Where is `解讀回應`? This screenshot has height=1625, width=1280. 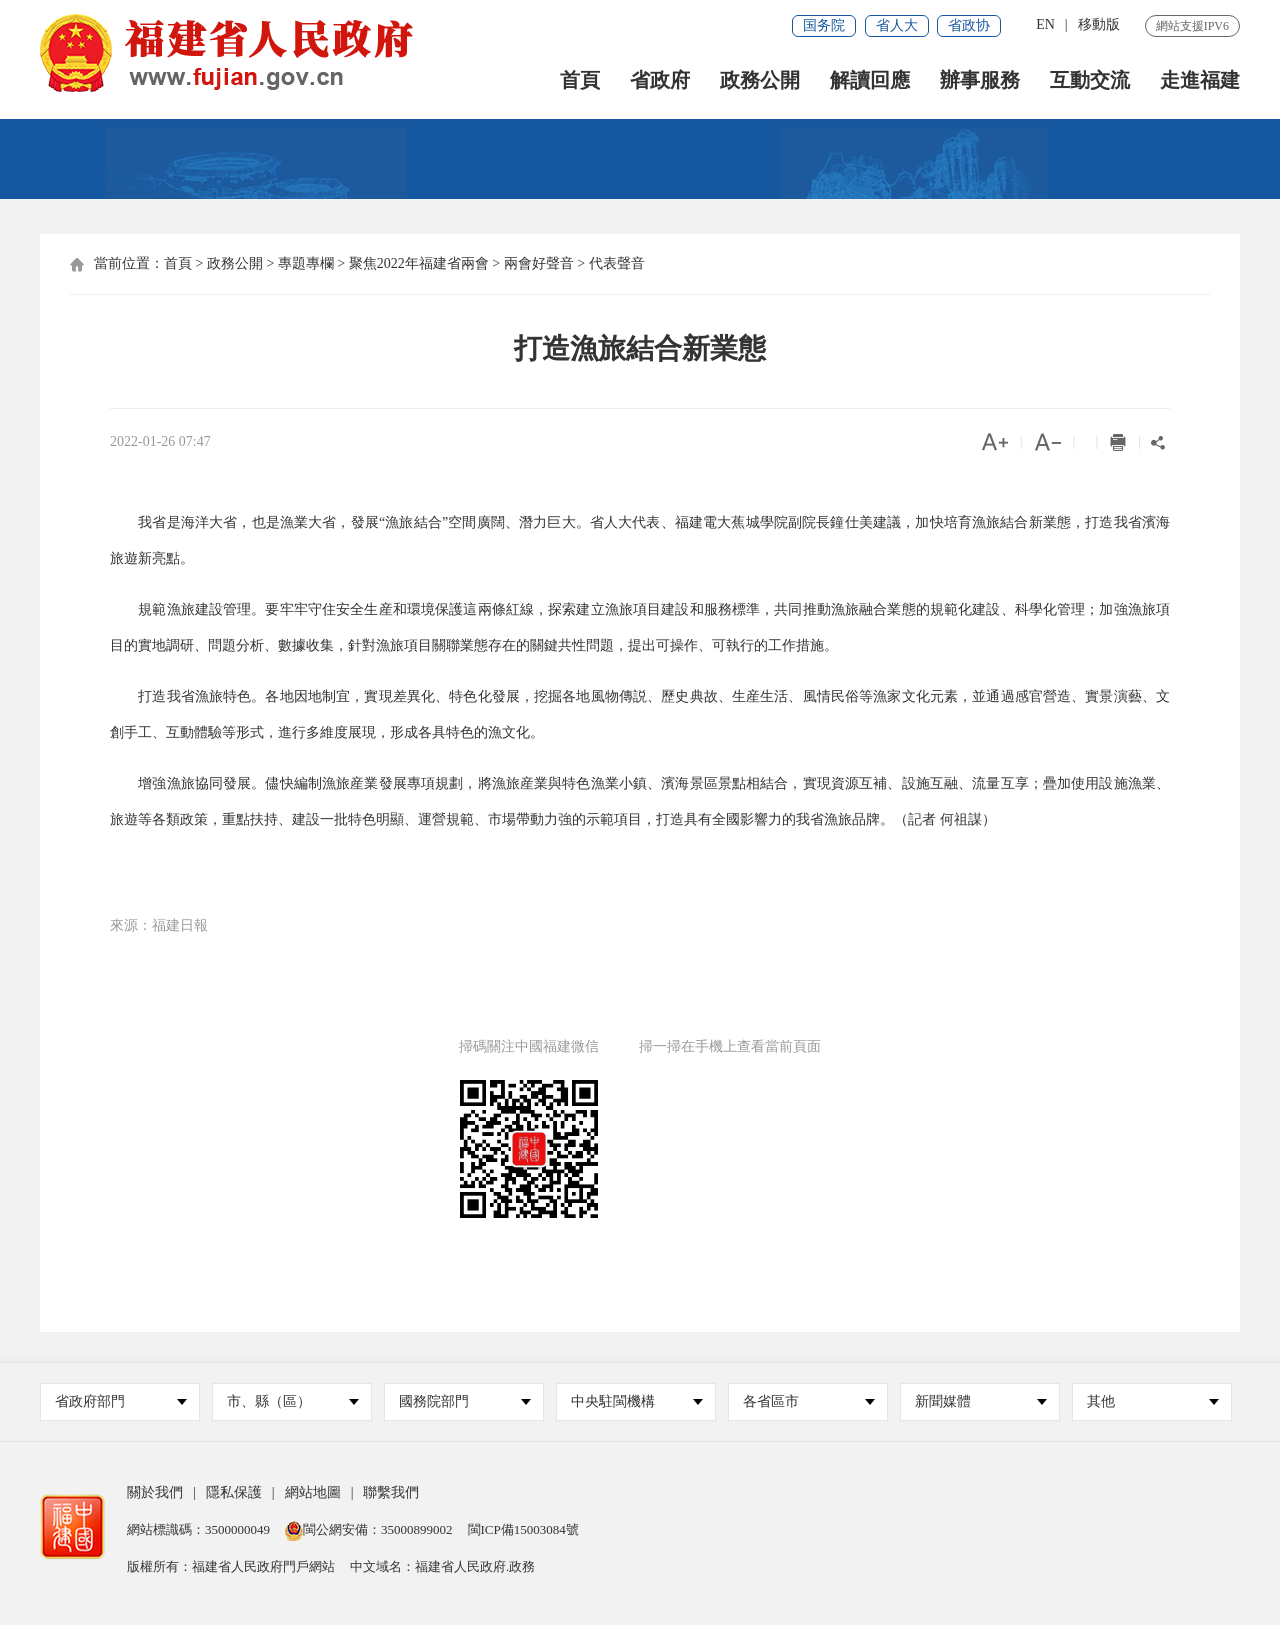 解讀回應 is located at coordinates (870, 80).